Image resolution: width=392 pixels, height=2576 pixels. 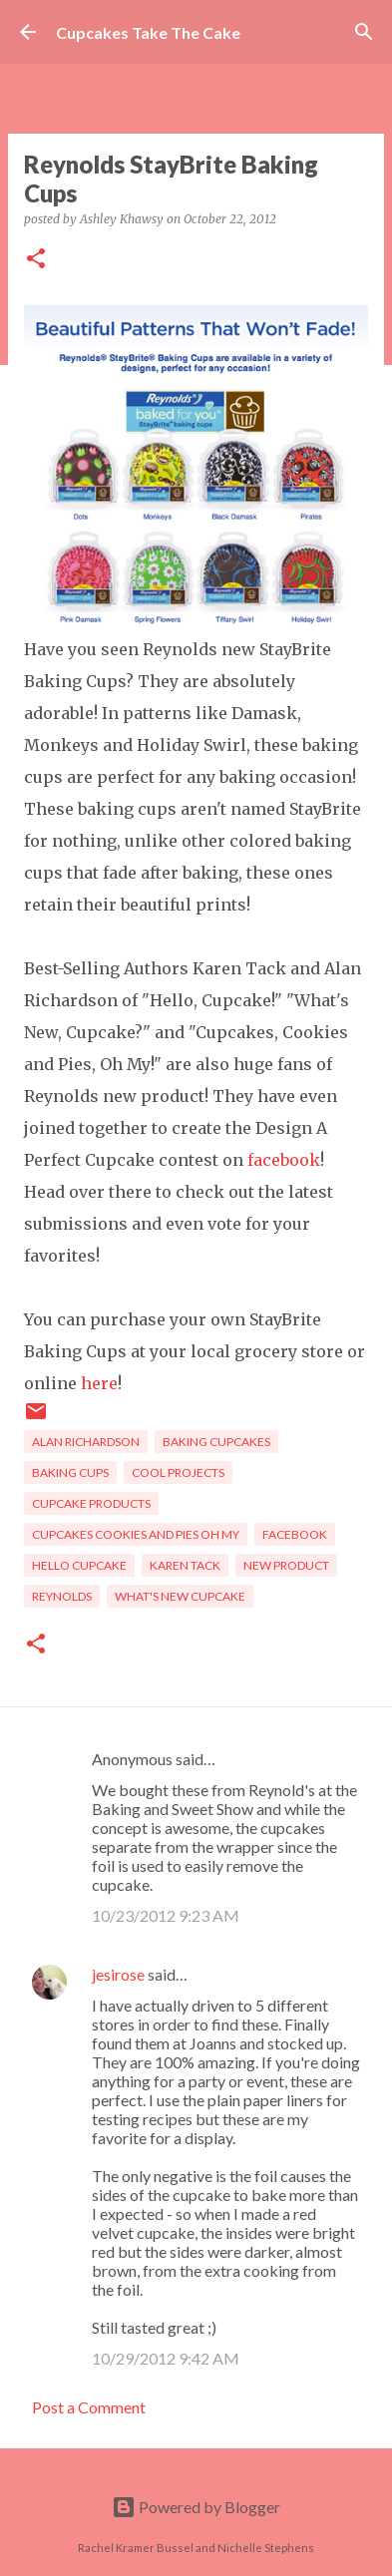 What do you see at coordinates (118, 1974) in the screenshot?
I see `jesirose` at bounding box center [118, 1974].